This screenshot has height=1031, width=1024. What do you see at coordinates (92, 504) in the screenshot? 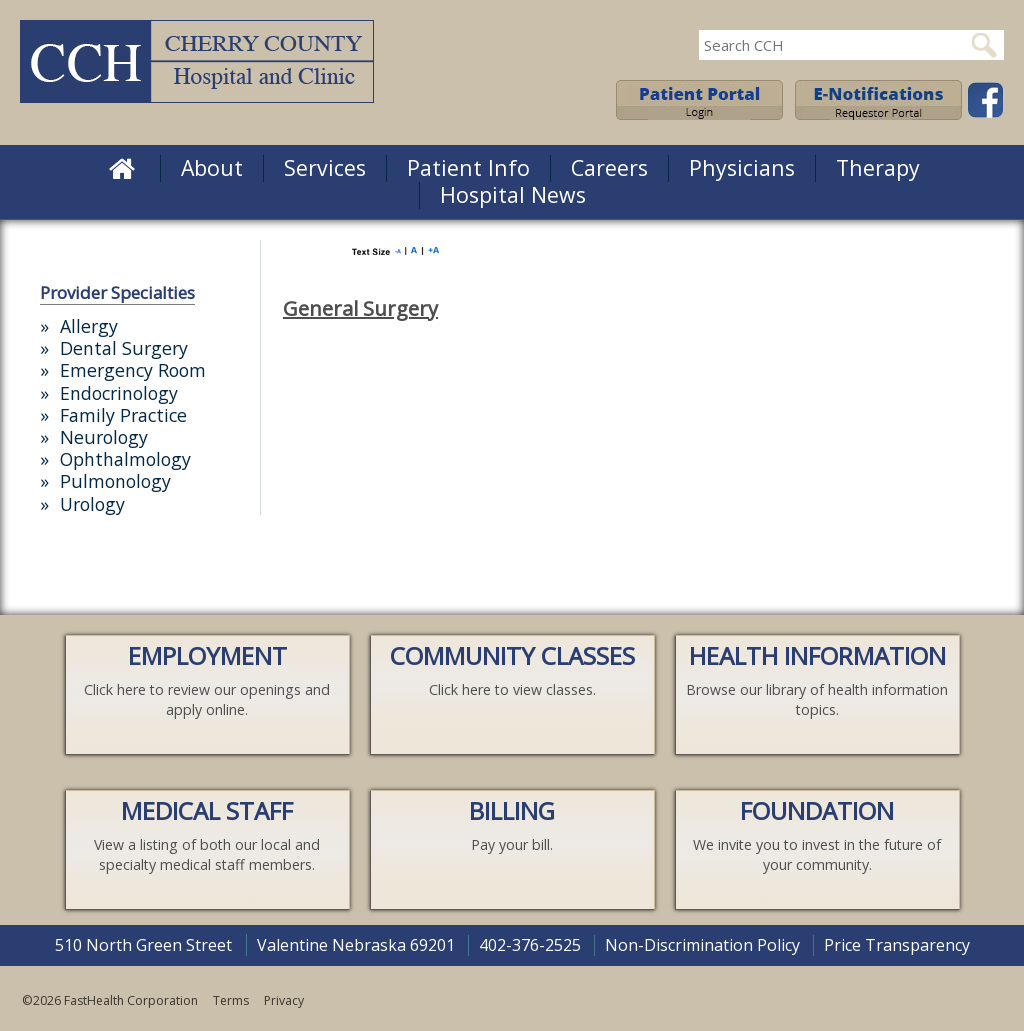
I see `Urology` at bounding box center [92, 504].